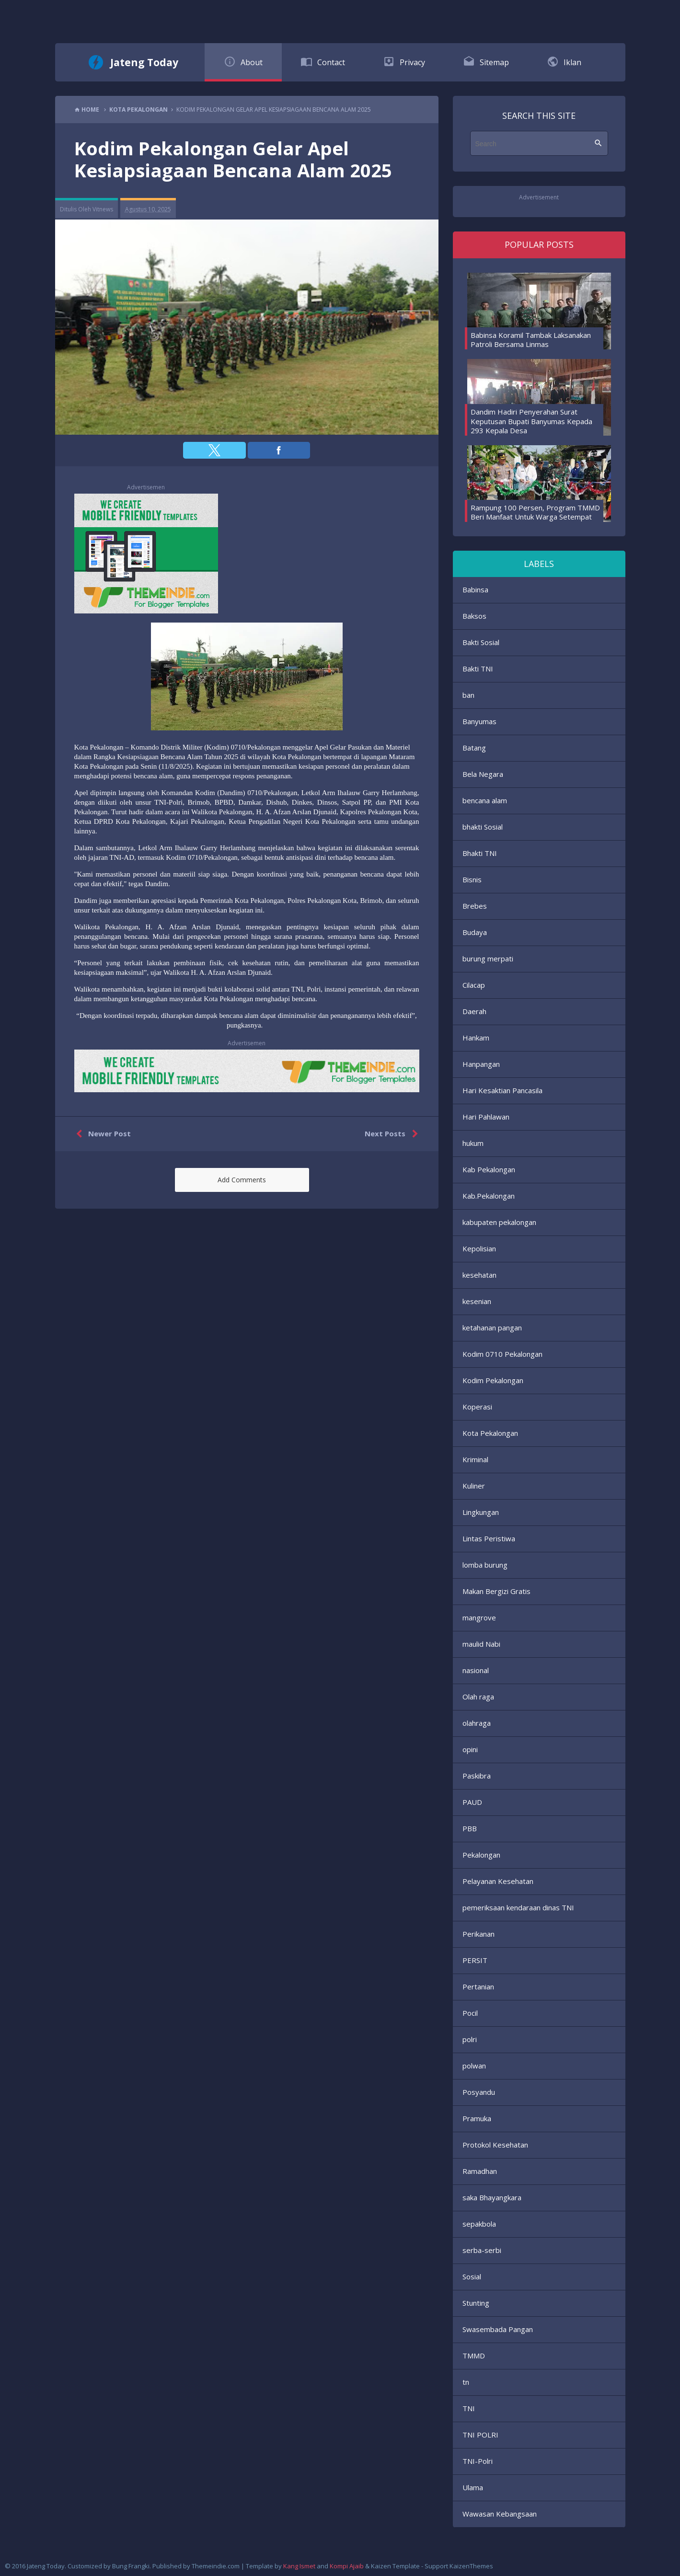  I want to click on Rampung 100 Persen, Program TMMD Beri Manfaat Untuk Warga Setempat, so click(535, 512).